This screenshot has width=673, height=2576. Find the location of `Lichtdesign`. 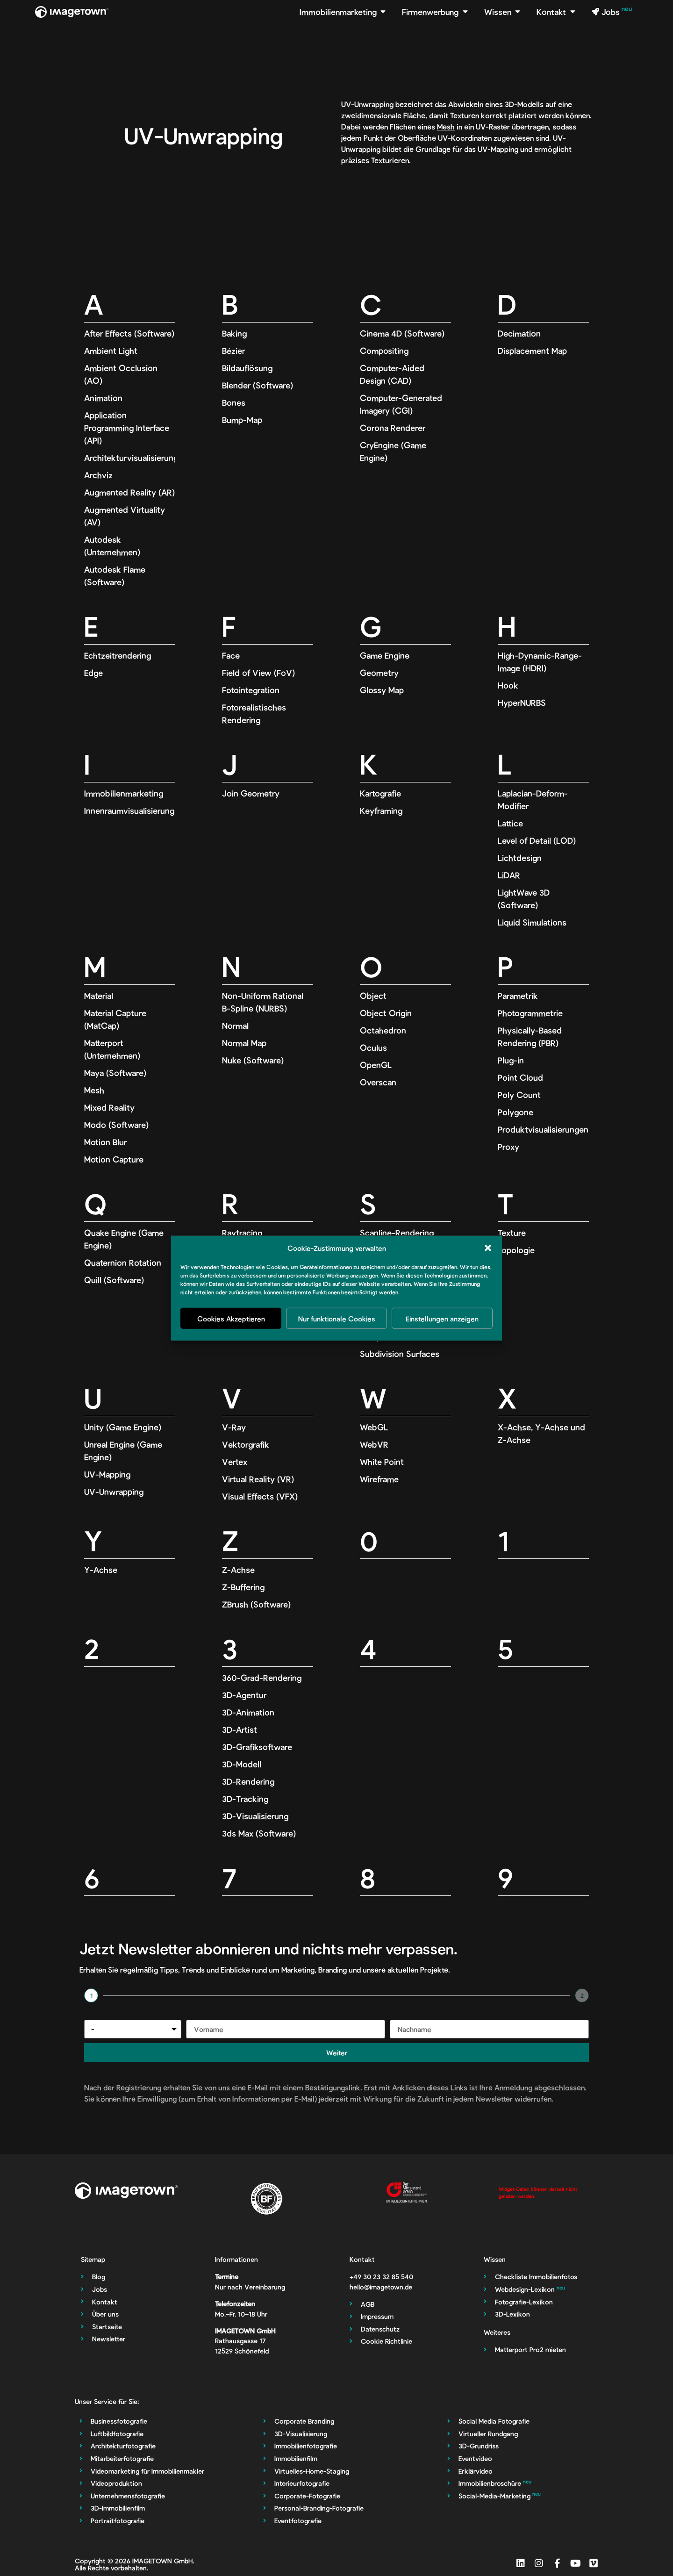

Lichtdesign is located at coordinates (520, 858).